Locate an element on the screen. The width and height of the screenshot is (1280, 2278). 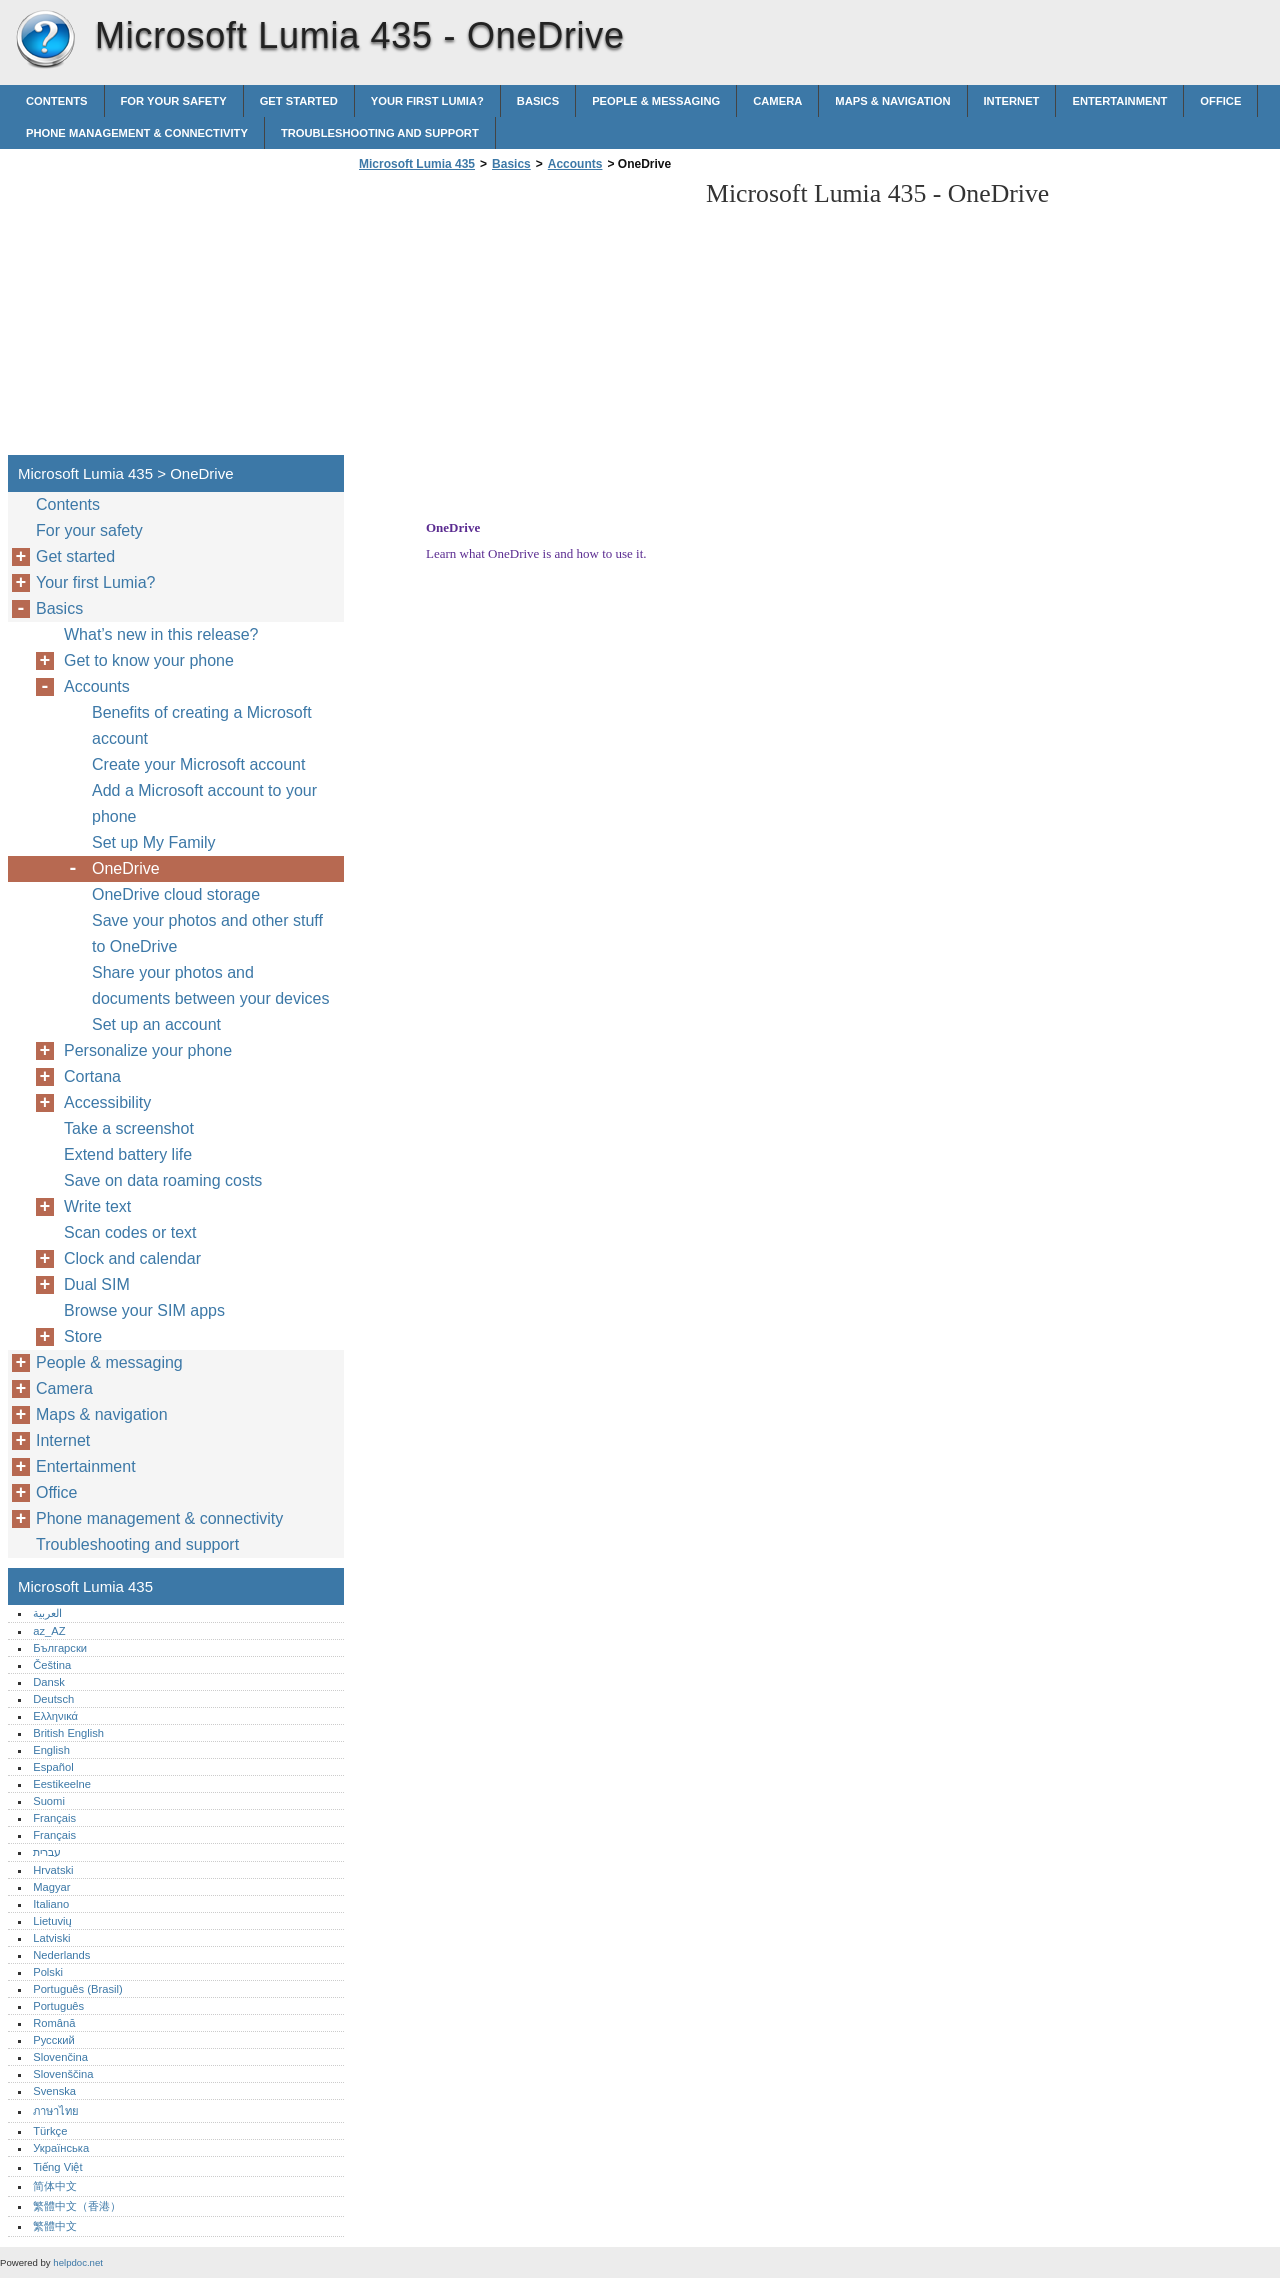
简体中文 is located at coordinates (55, 2186).